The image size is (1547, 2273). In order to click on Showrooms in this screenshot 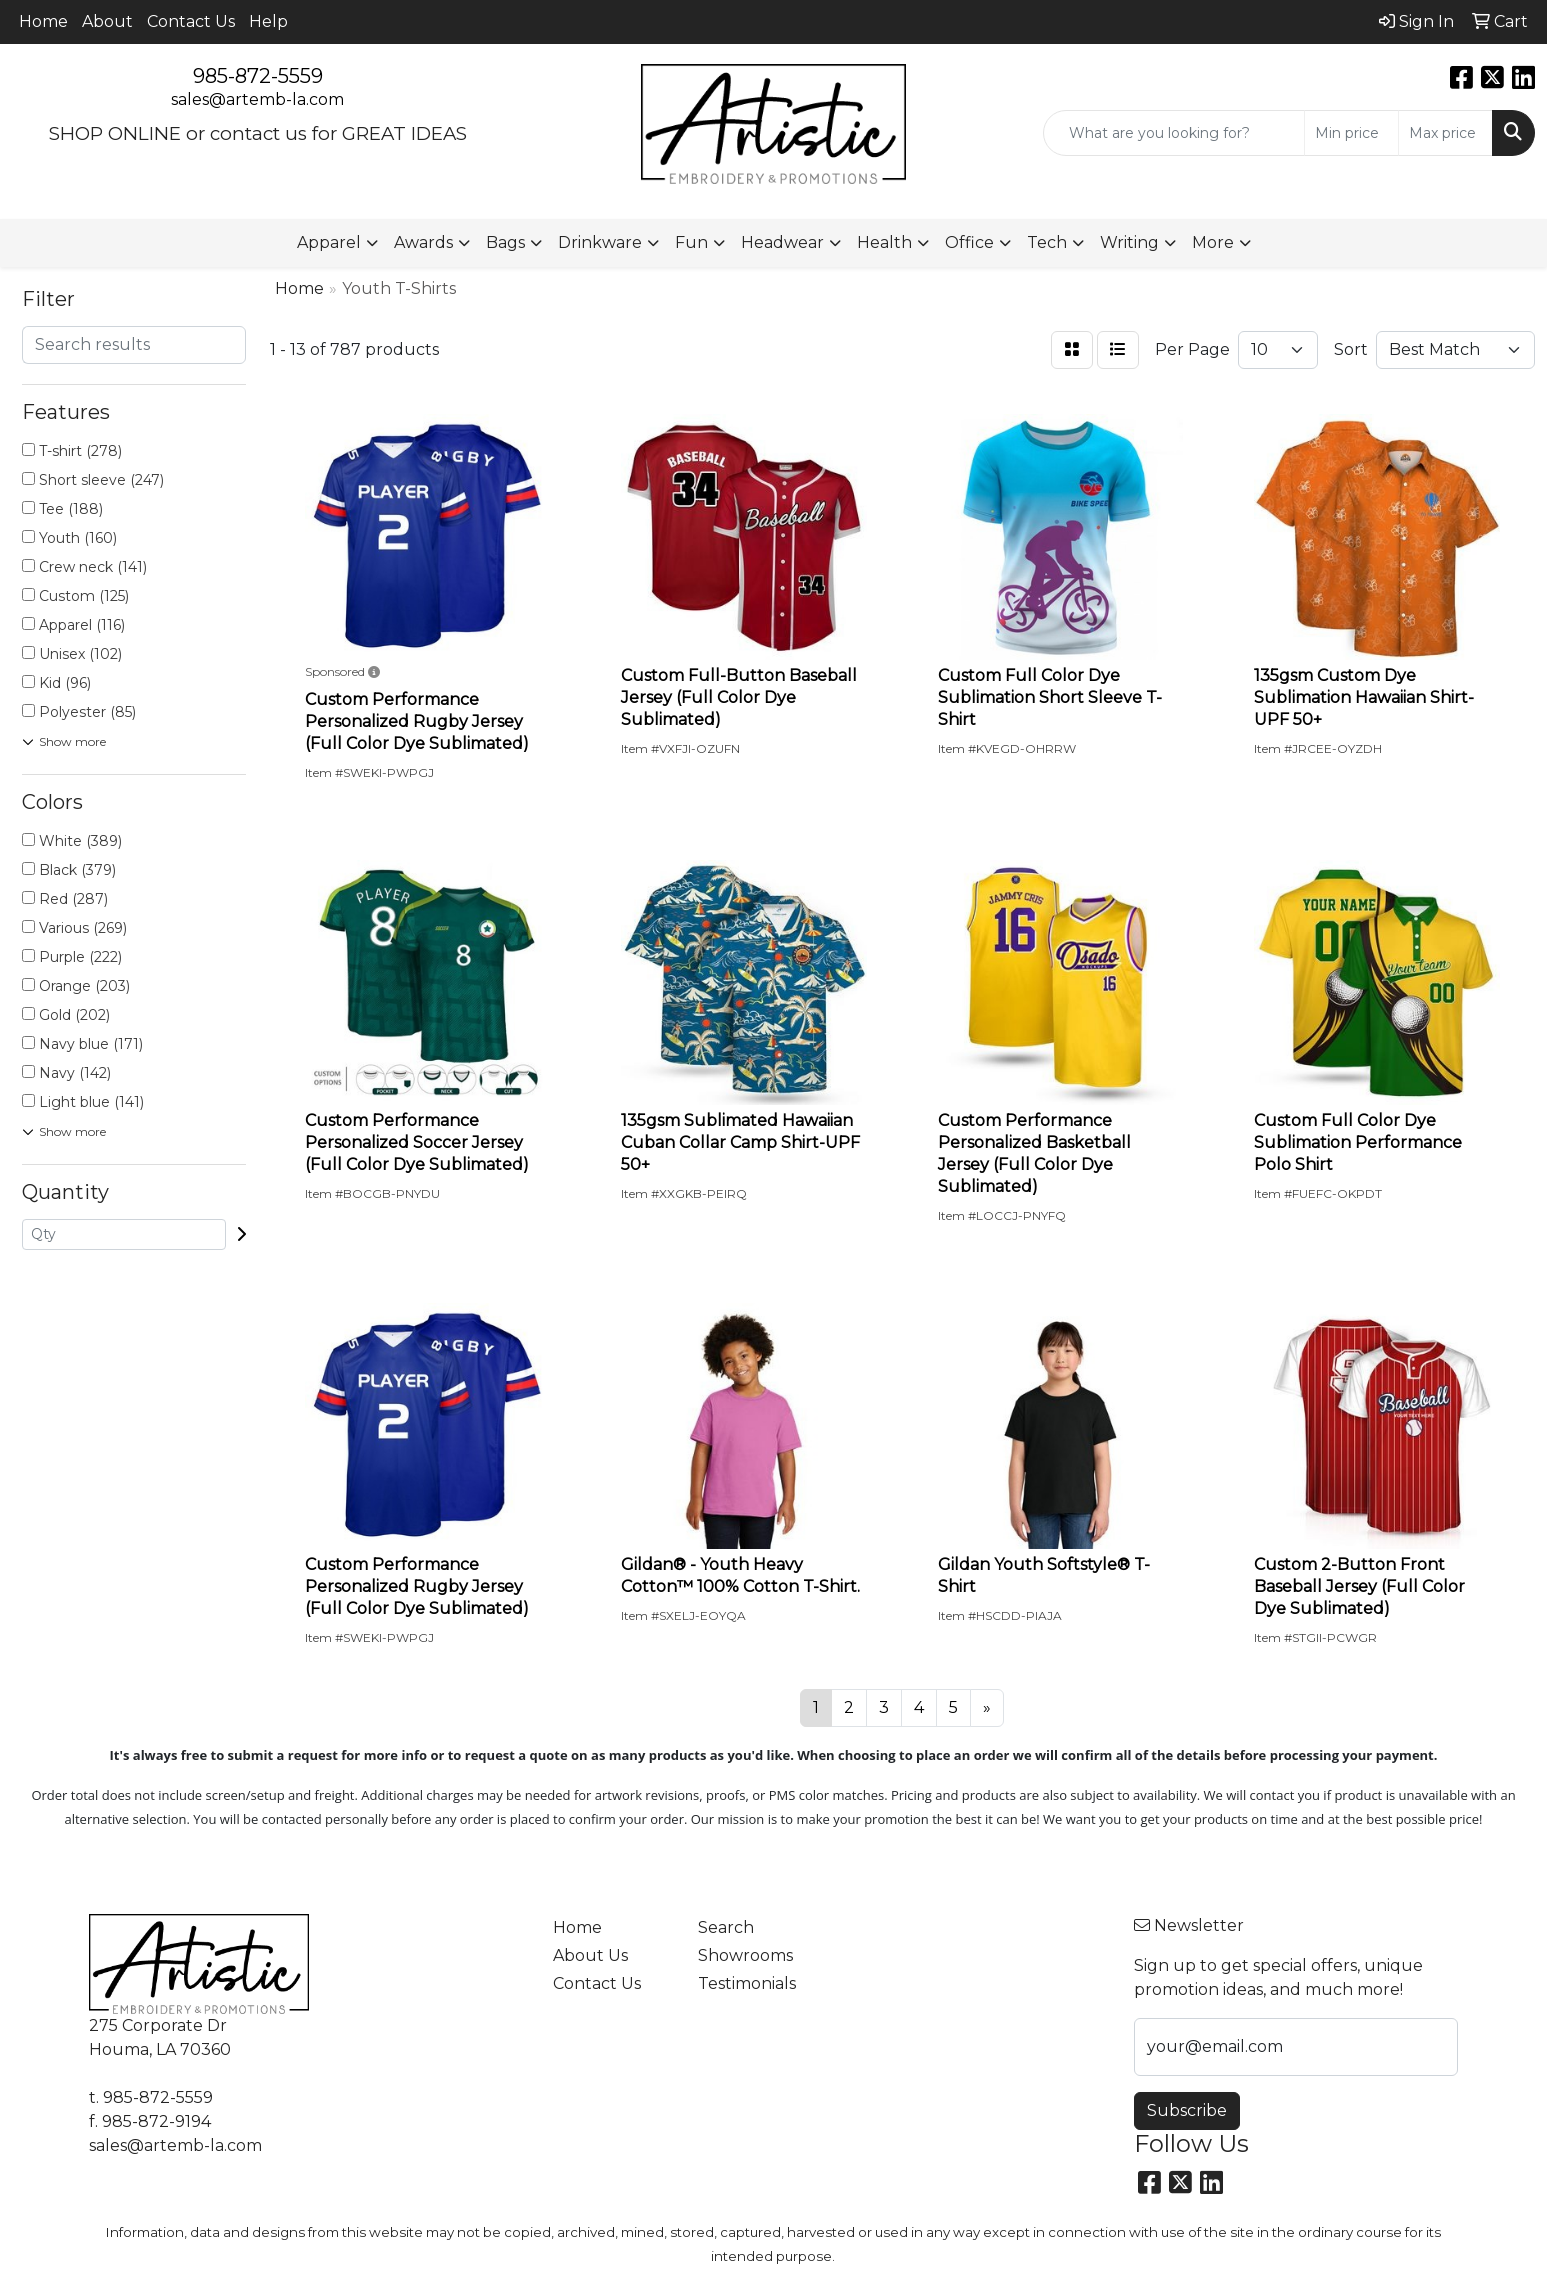, I will do `click(745, 1955)`.